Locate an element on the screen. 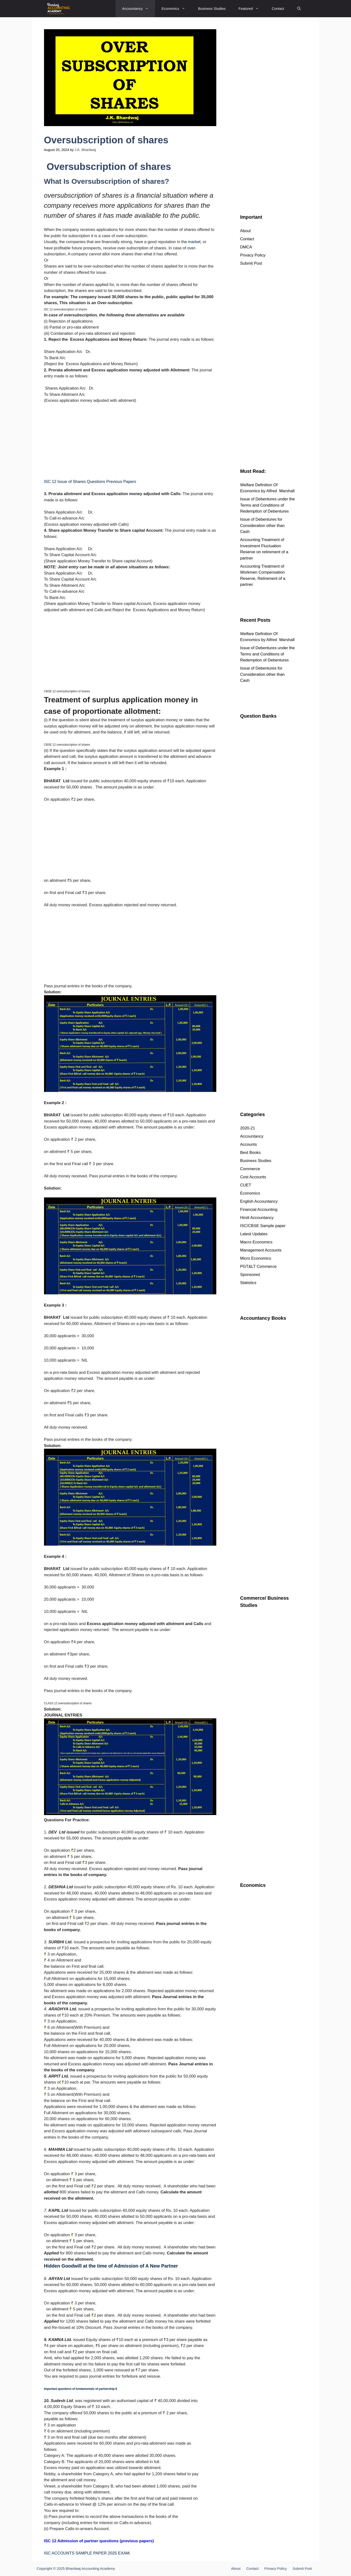 This screenshot has height=2576, width=351. Issue of Debentures for Consideration other than Cash is located at coordinates (262, 525).